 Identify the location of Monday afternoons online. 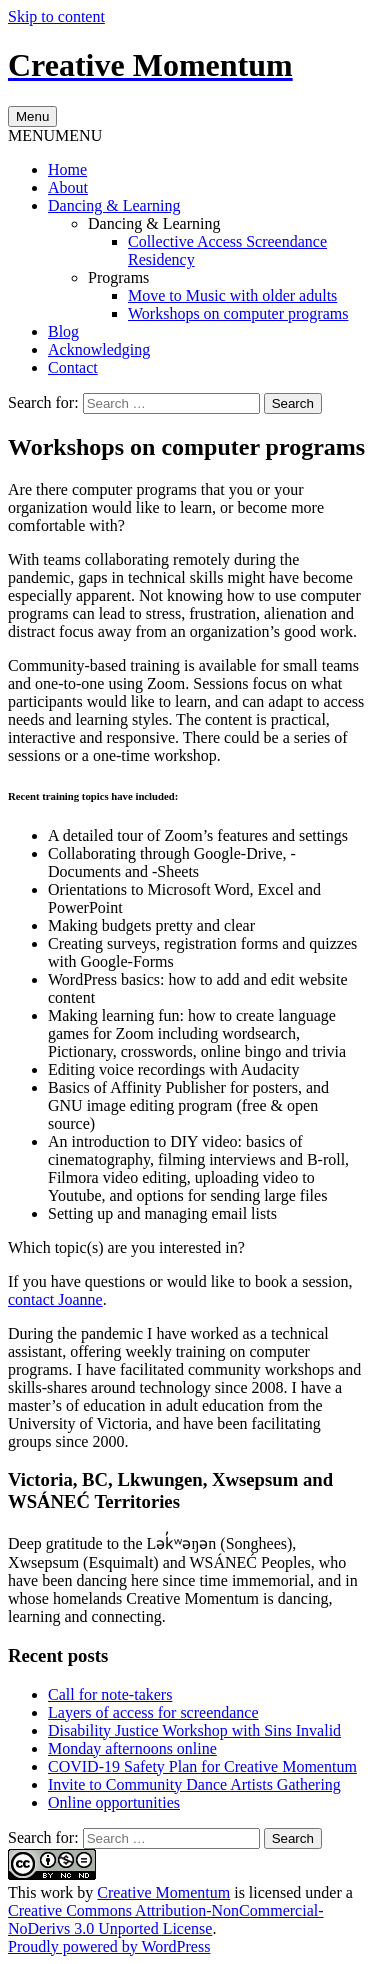
(132, 1748).